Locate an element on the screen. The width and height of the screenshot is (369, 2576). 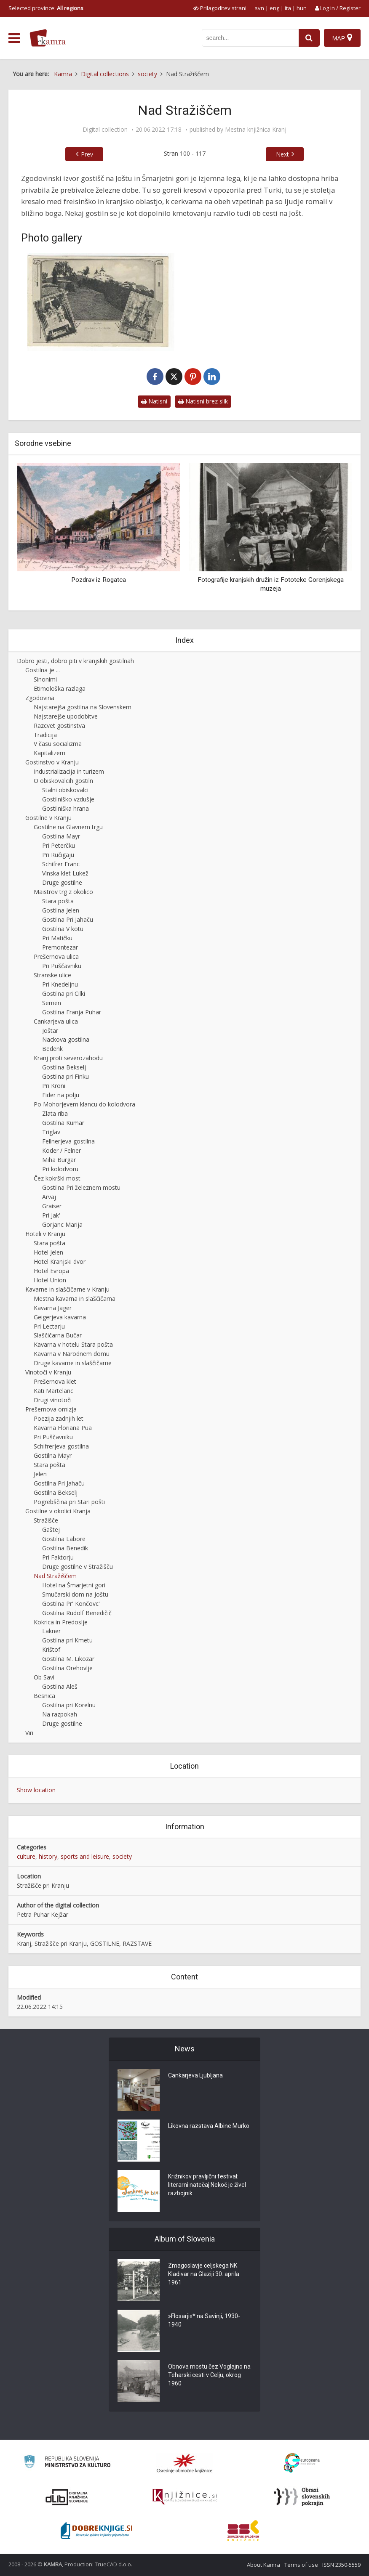
Selected province: [izberi pokrajino] is located at coordinates (45, 8).